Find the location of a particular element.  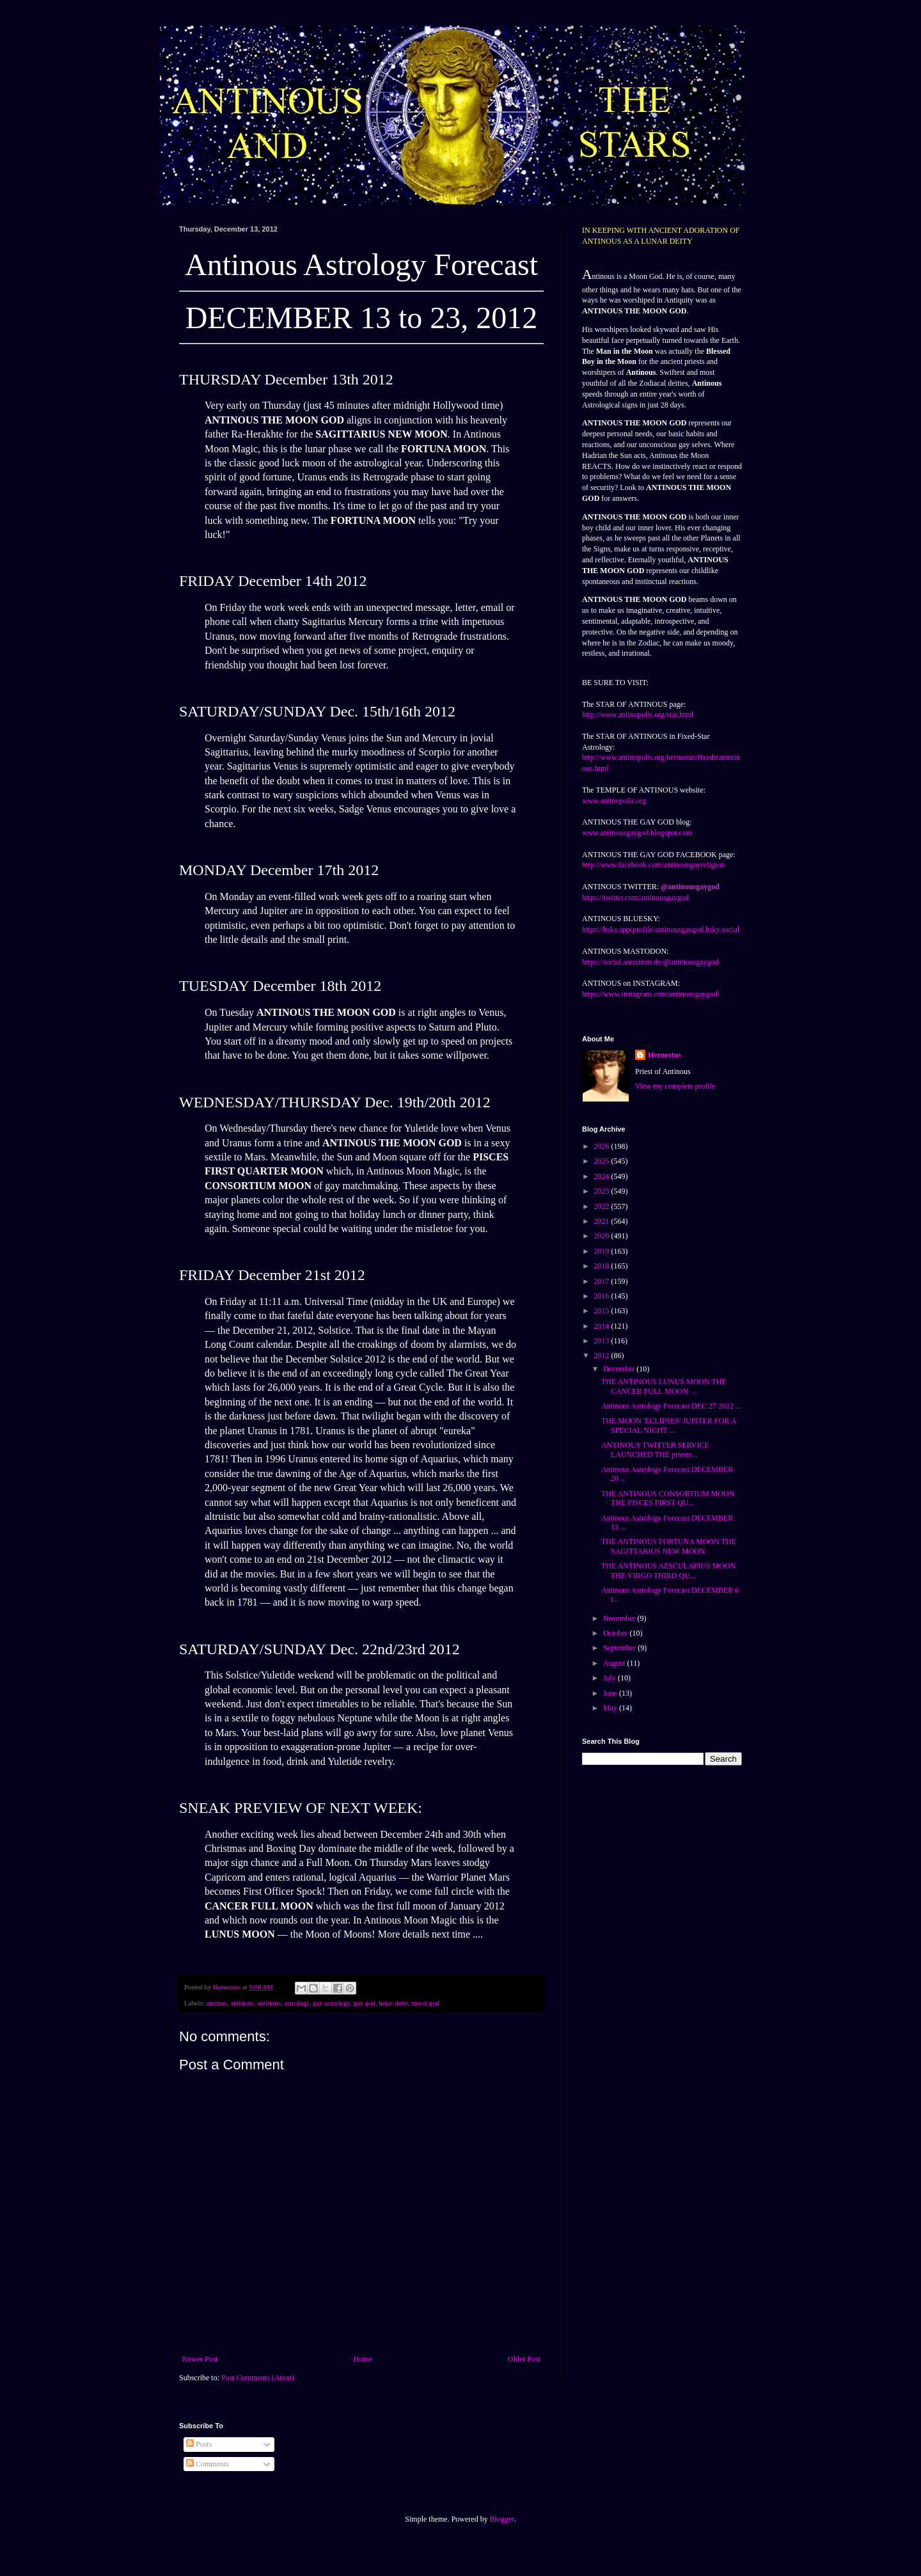

2020 is located at coordinates (602, 1235).